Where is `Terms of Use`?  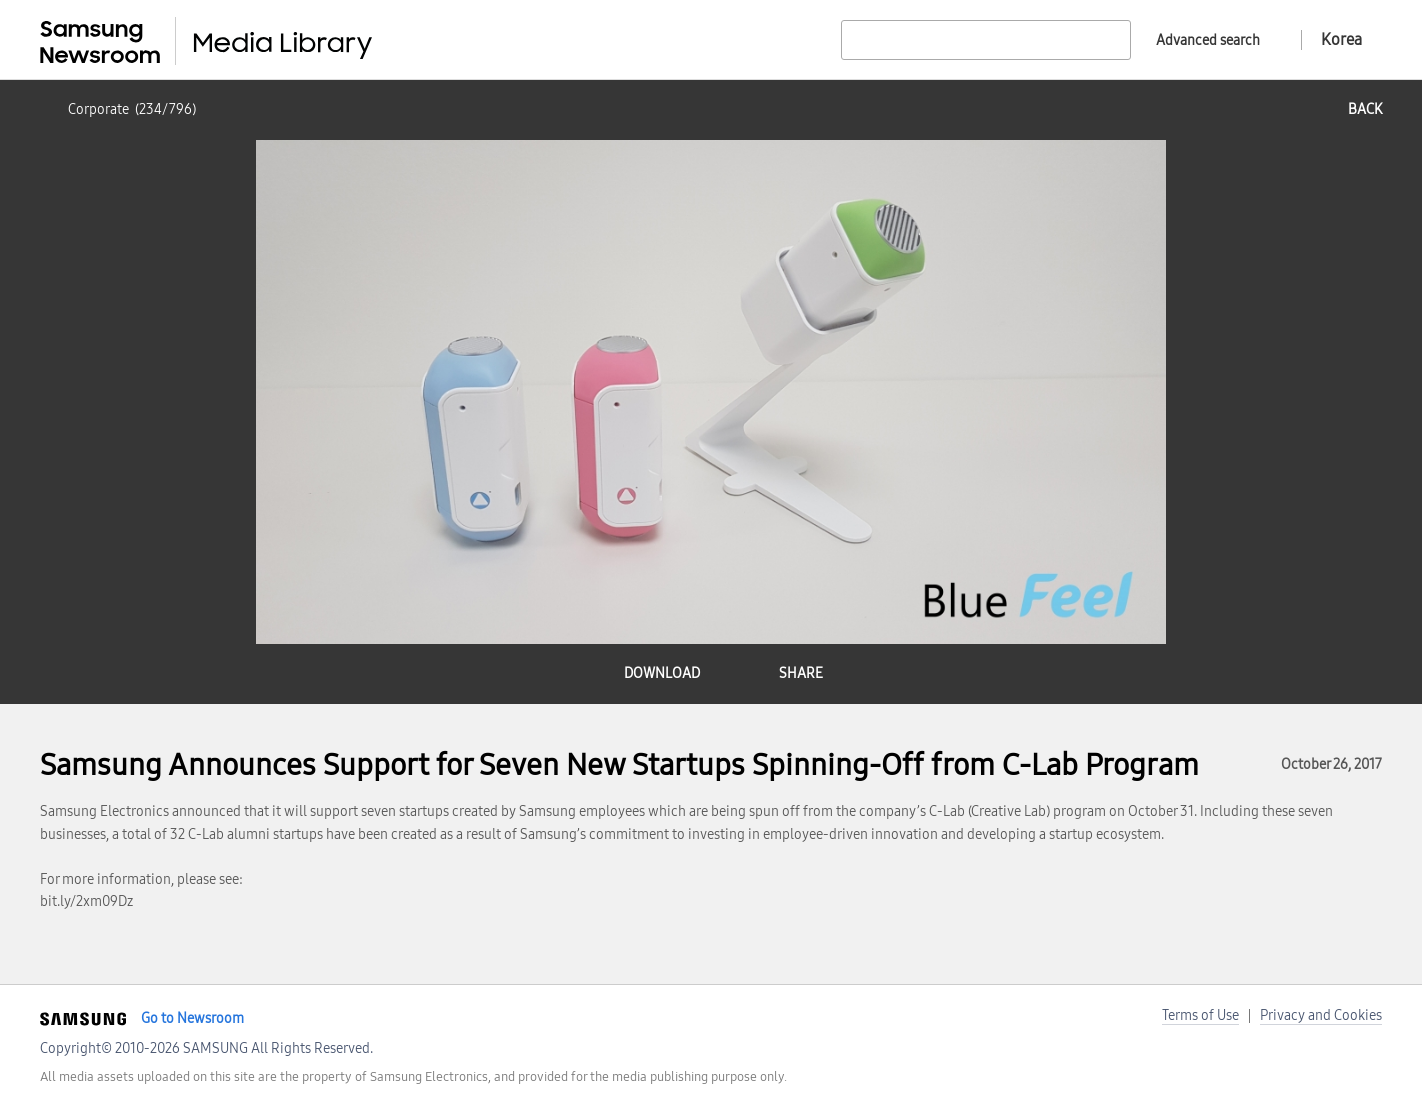 Terms of Use is located at coordinates (1200, 1015).